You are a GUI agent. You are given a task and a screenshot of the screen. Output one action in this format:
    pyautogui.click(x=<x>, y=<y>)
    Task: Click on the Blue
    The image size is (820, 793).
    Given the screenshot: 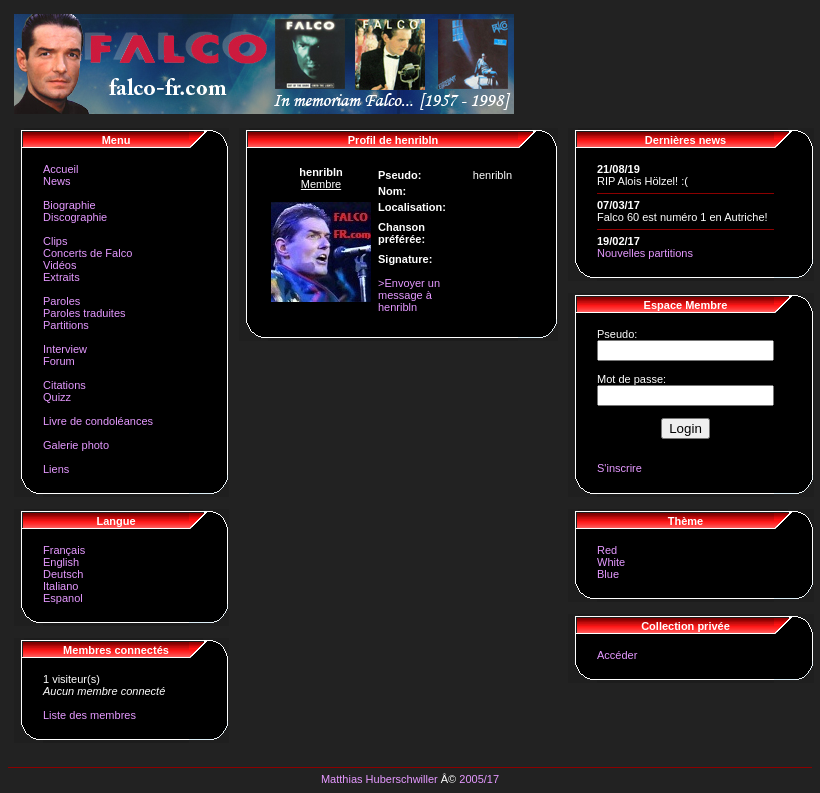 What is the action you would take?
    pyautogui.click(x=608, y=574)
    